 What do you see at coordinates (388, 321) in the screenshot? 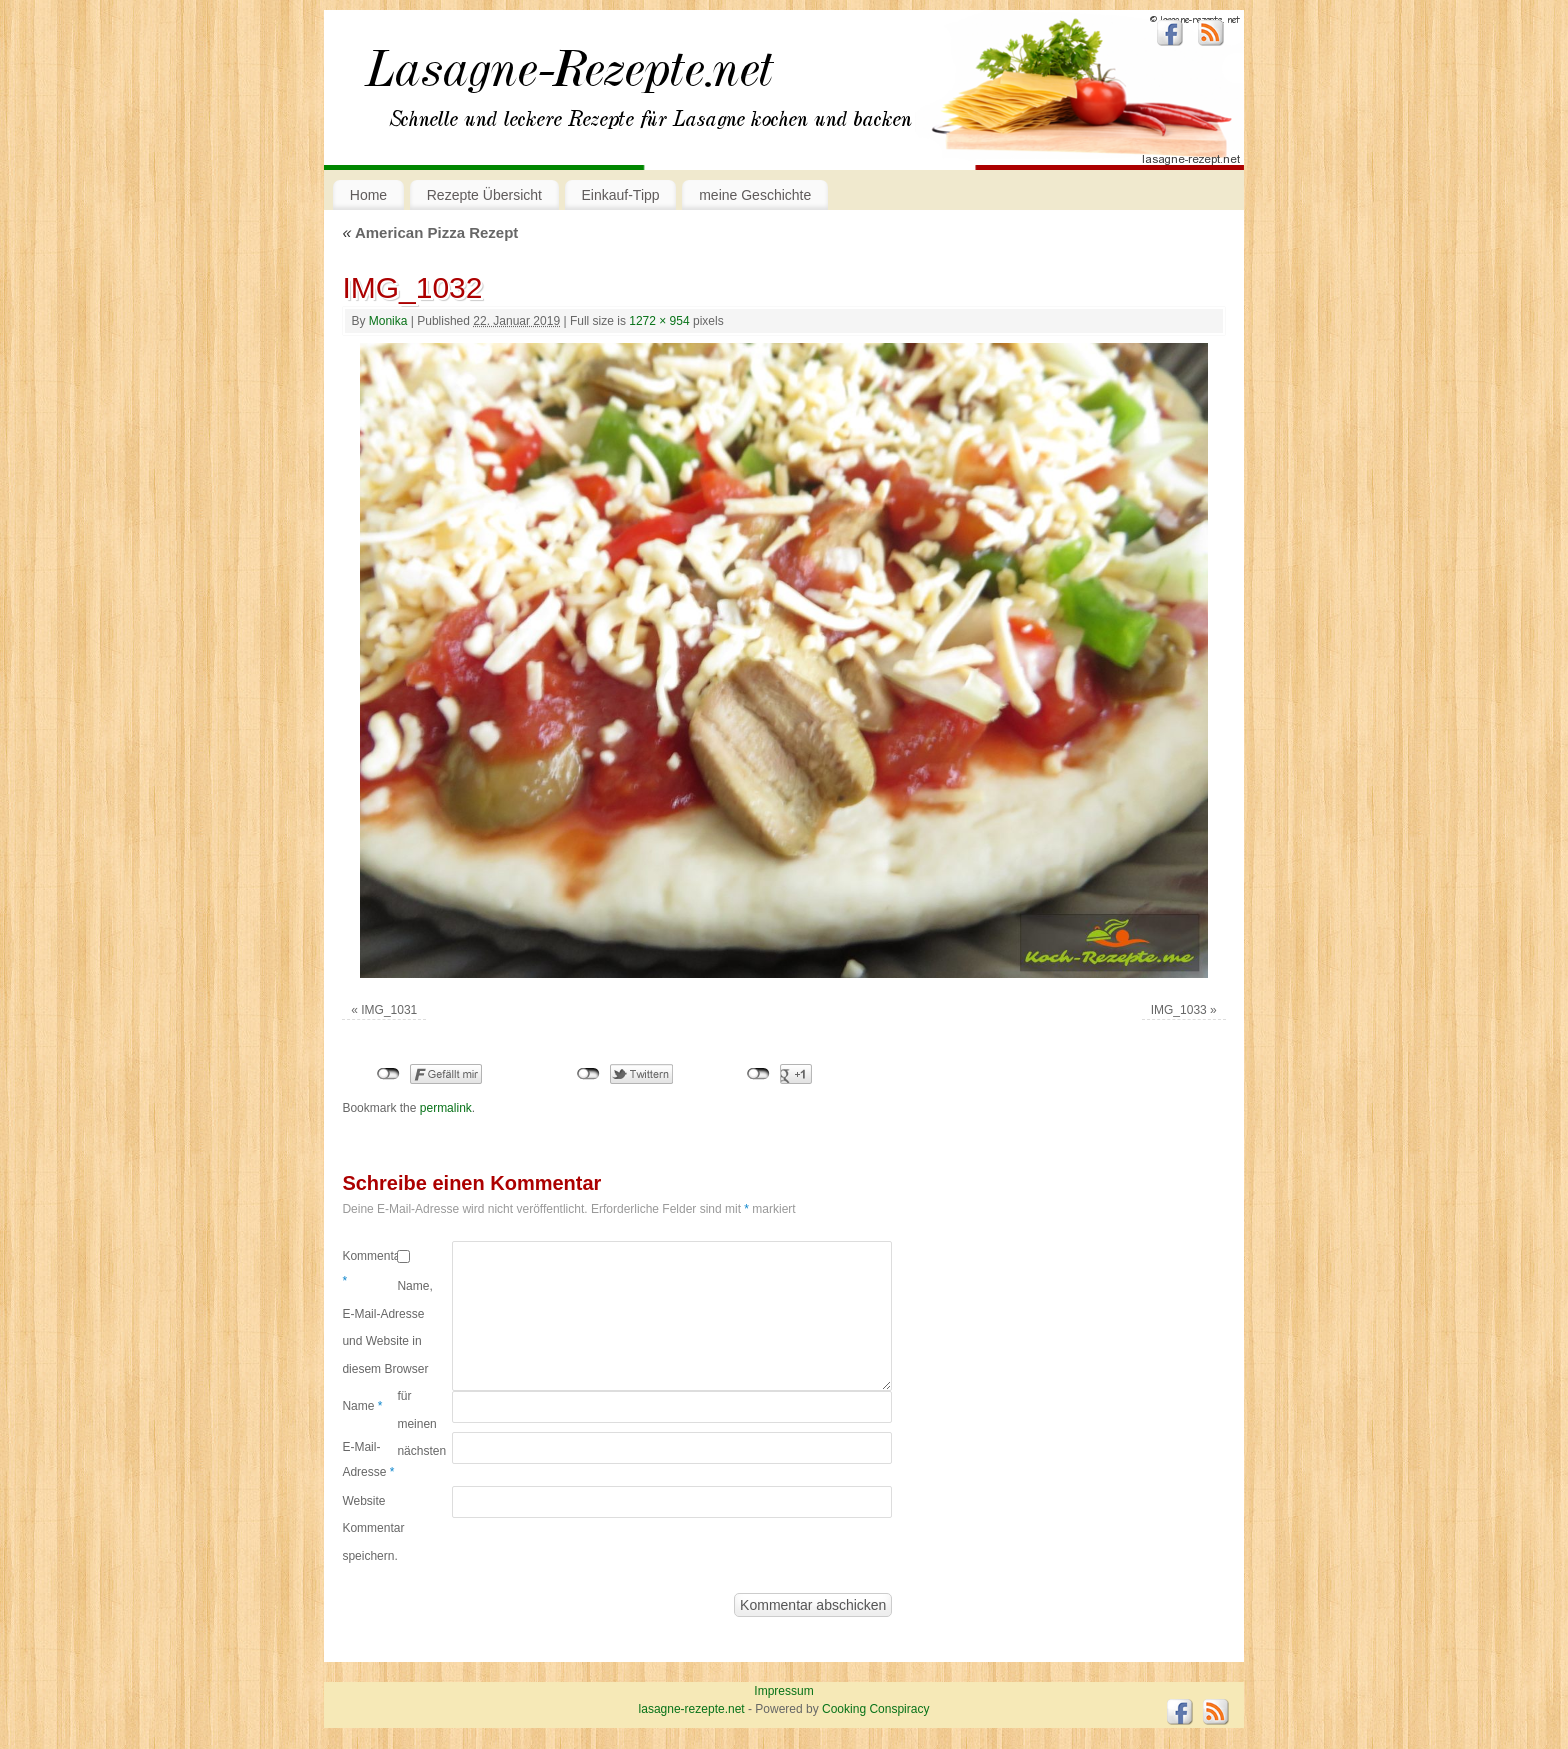
I see `Monika` at bounding box center [388, 321].